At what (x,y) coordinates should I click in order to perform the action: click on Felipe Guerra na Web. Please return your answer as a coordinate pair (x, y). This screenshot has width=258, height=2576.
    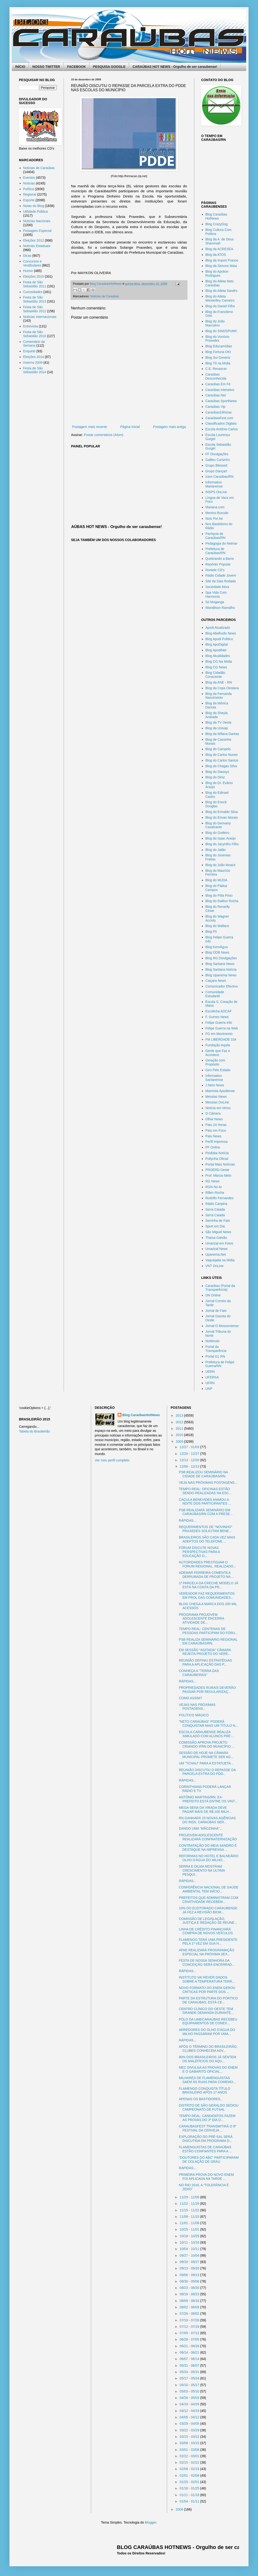
    Looking at the image, I should click on (221, 1028).